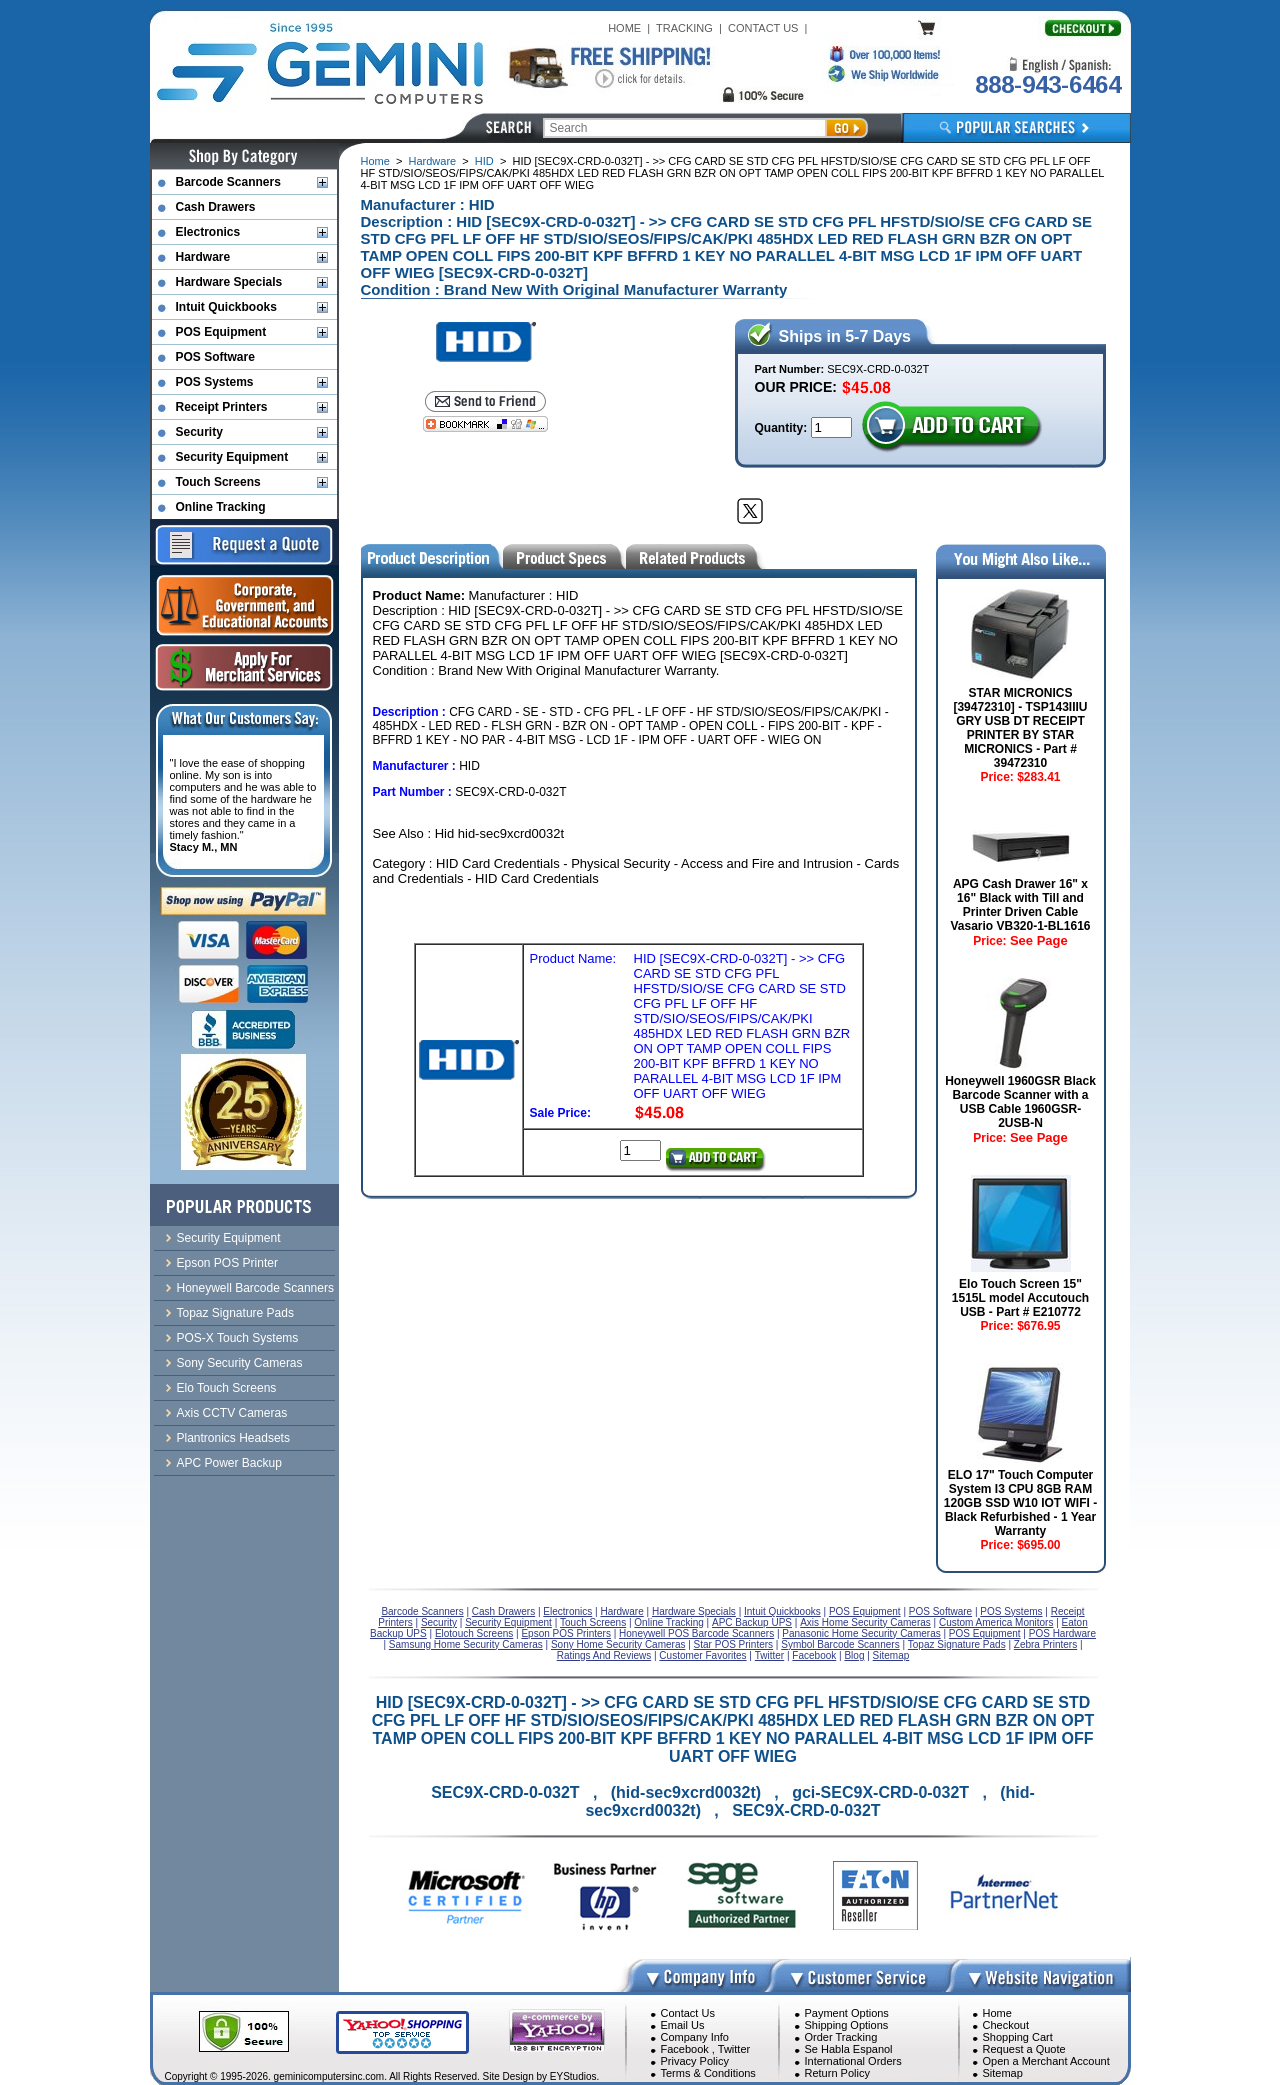  I want to click on Home, so click(375, 161).